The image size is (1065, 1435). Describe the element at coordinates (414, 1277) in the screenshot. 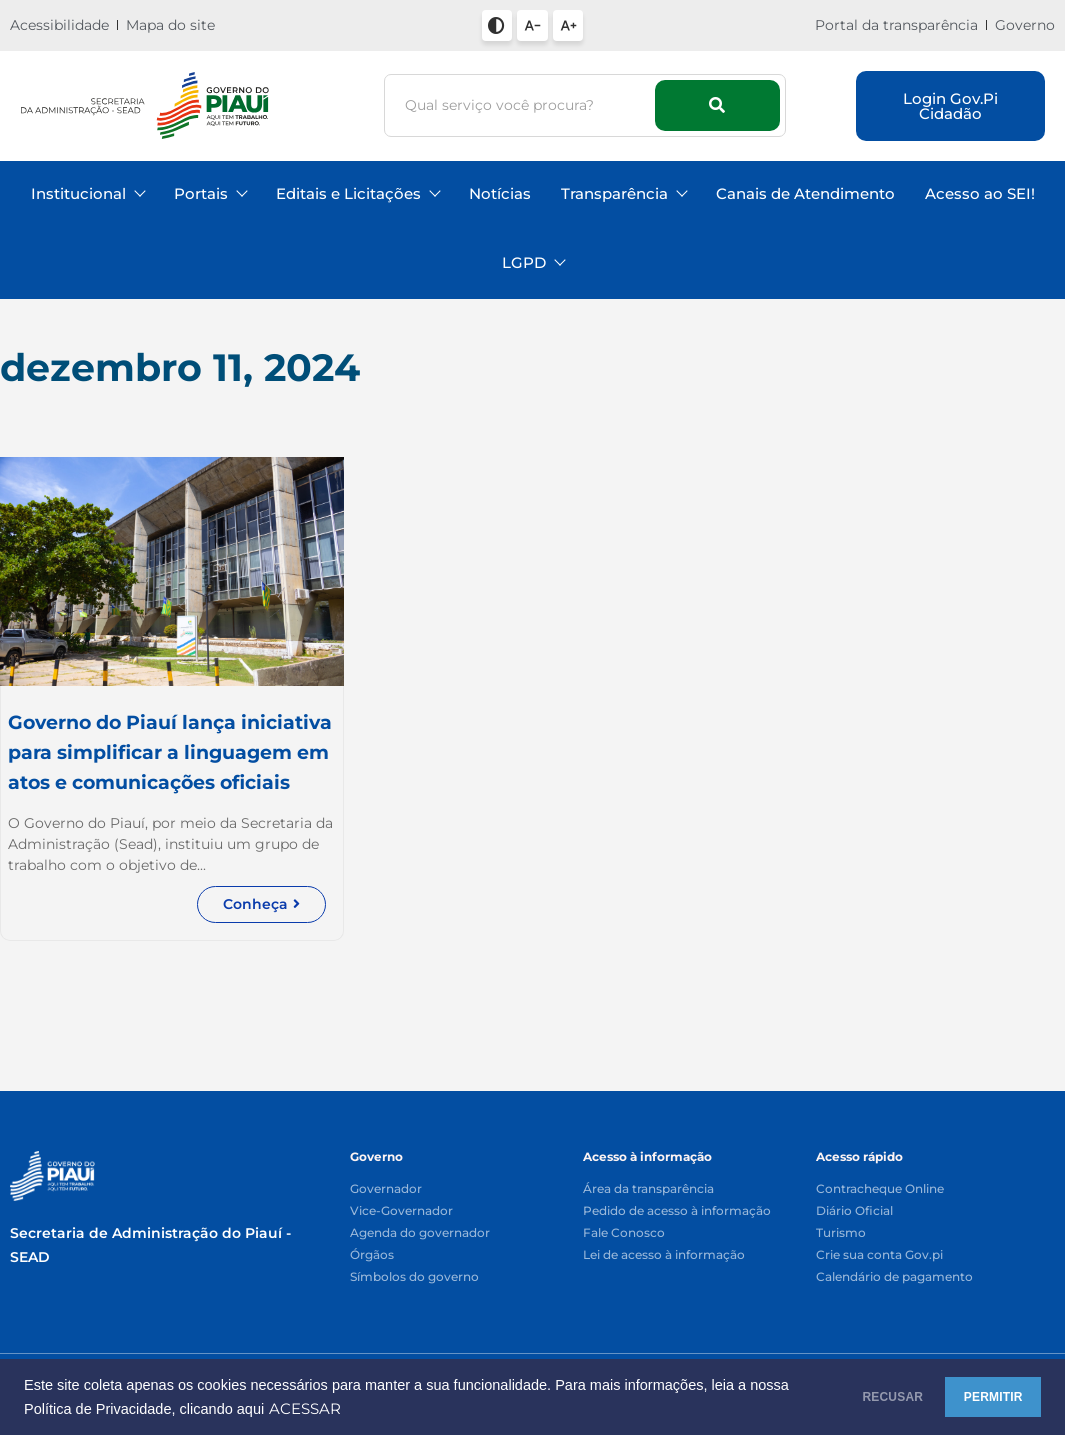

I see `Símbolos do governo` at that location.